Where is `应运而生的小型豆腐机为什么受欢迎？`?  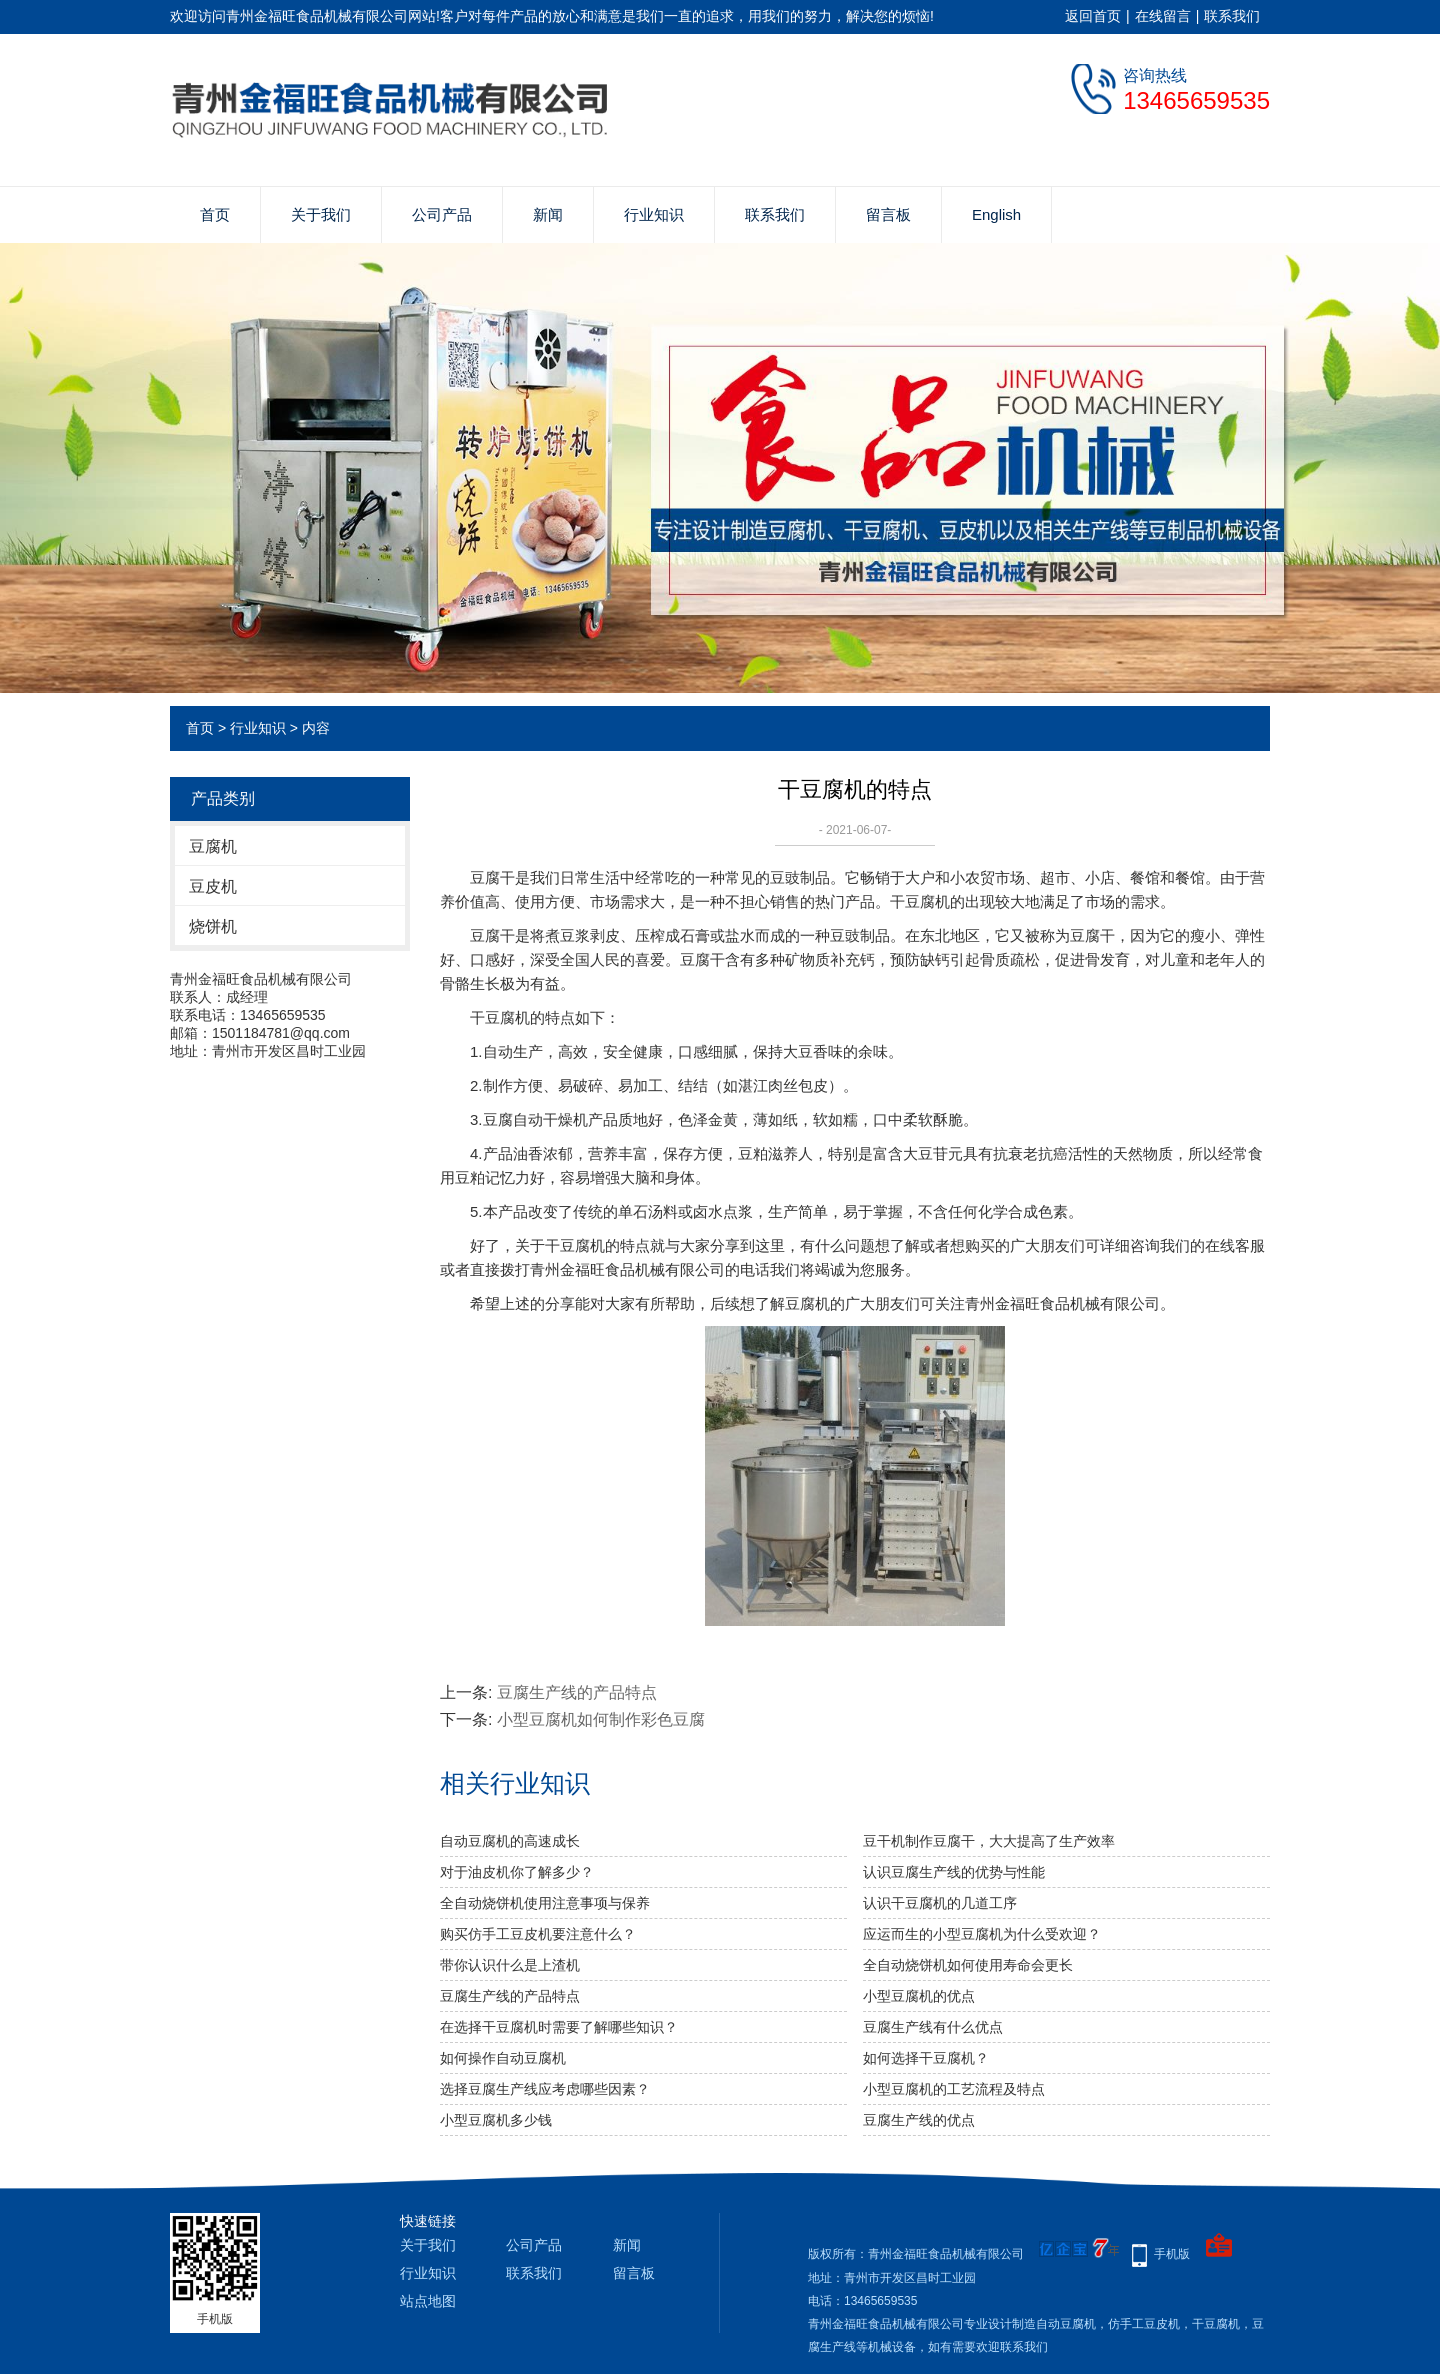 应运而生的小型豆腐机为什么受欢迎？ is located at coordinates (982, 1934).